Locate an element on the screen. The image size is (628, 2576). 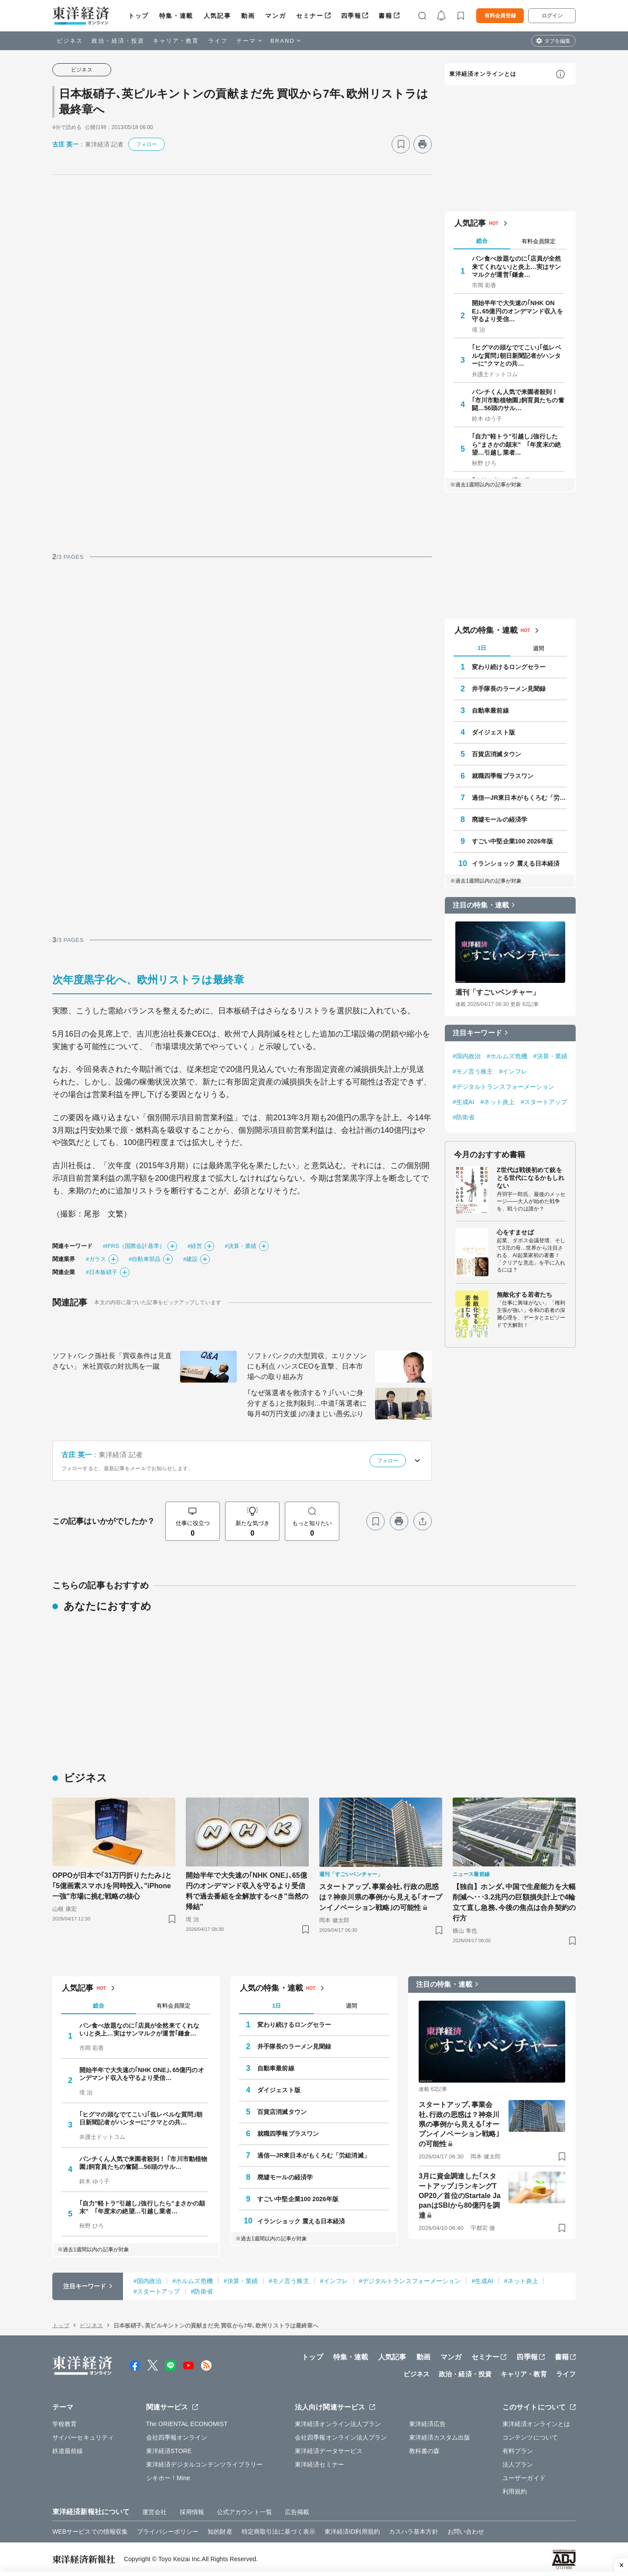
四季報 is located at coordinates (351, 15).